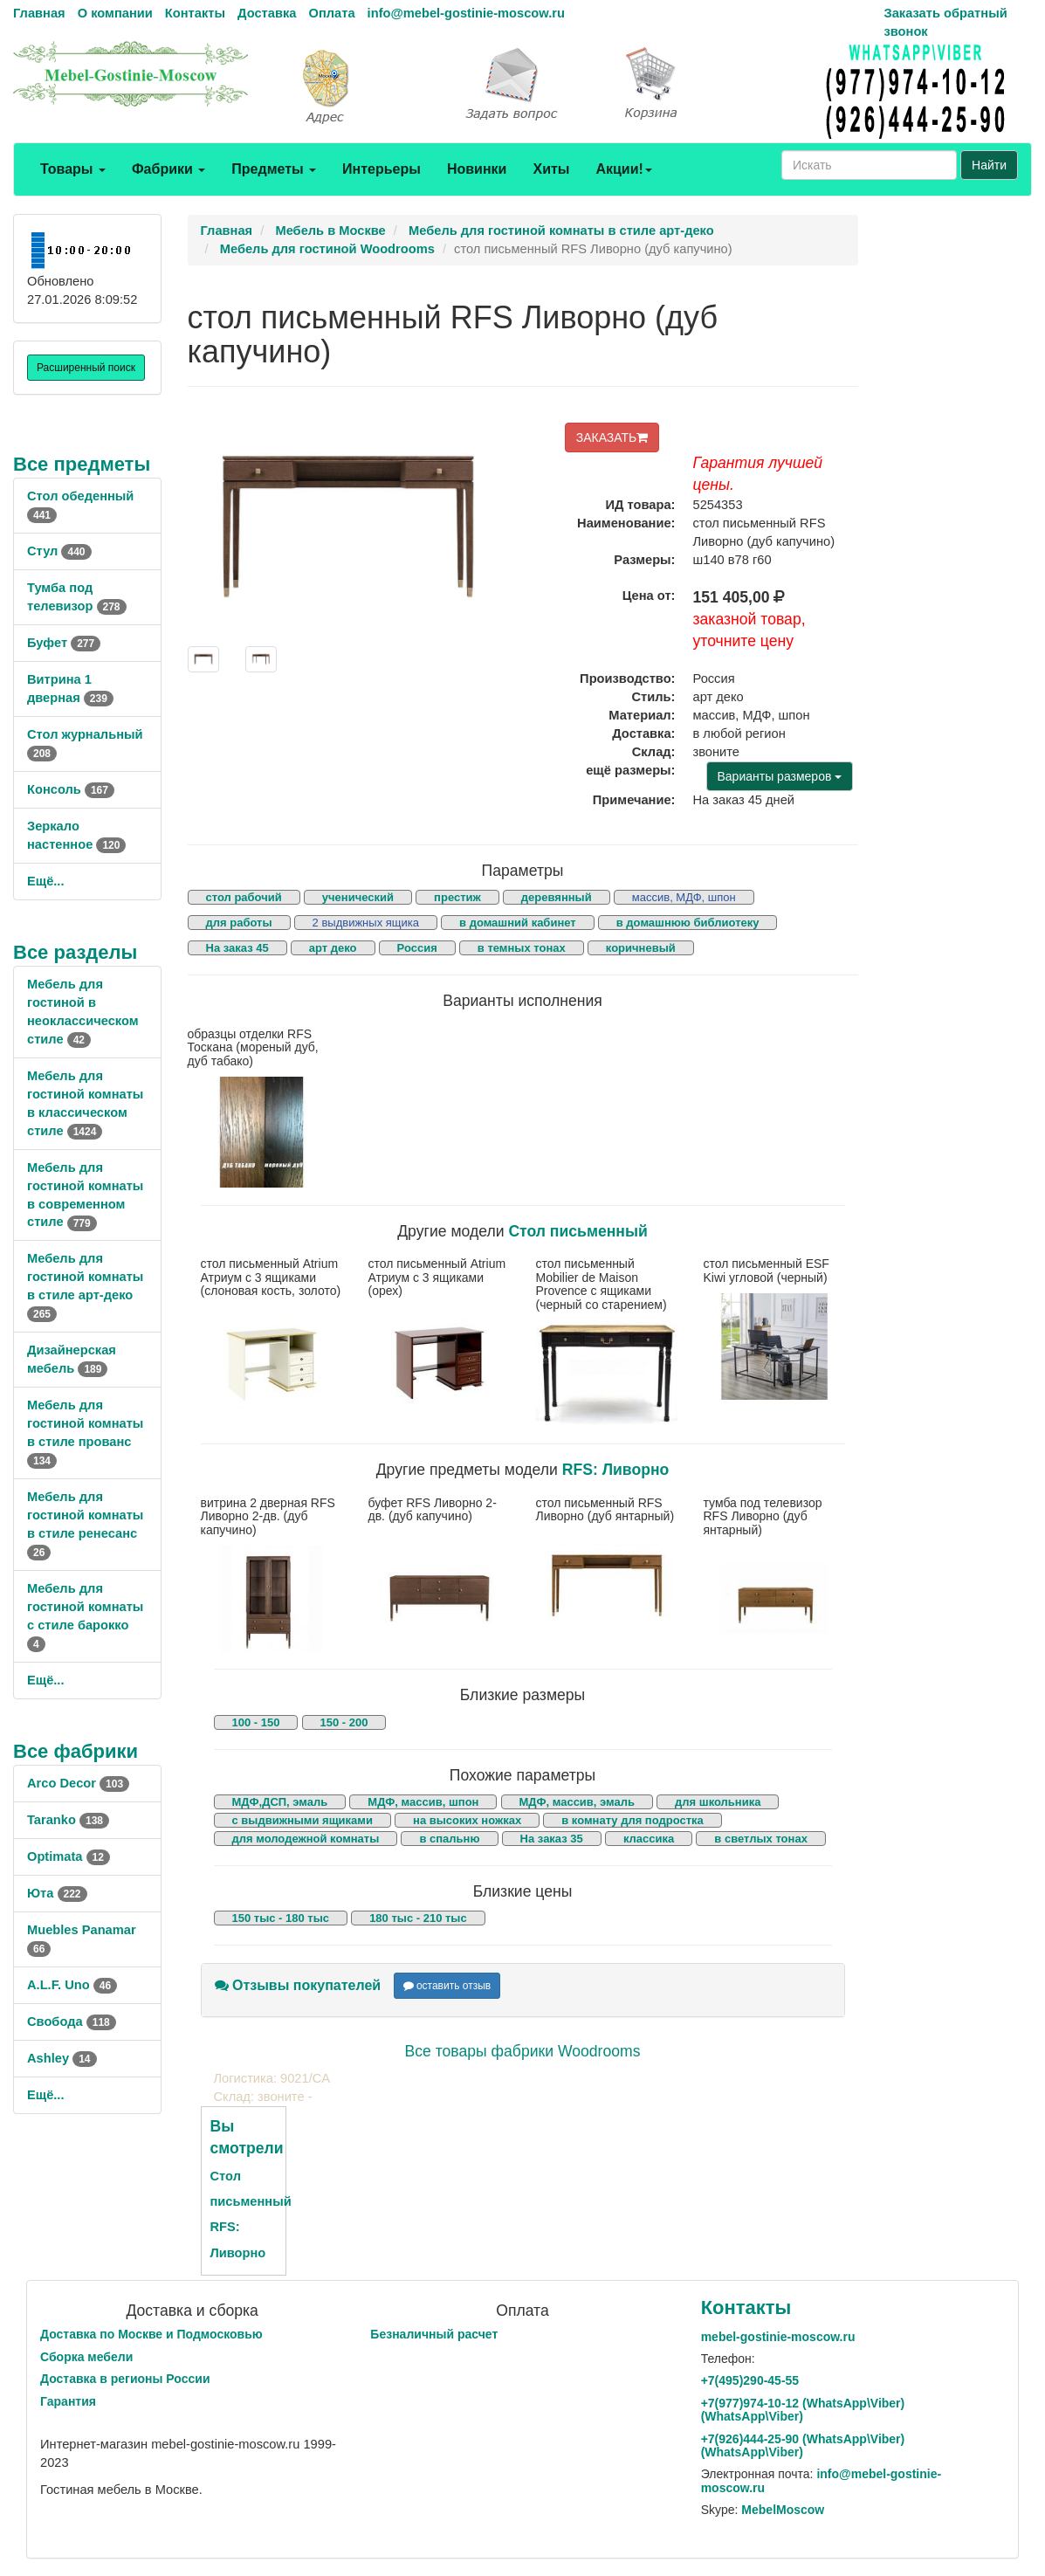 This screenshot has height=2576, width=1045. What do you see at coordinates (195, 13) in the screenshot?
I see `Контакты` at bounding box center [195, 13].